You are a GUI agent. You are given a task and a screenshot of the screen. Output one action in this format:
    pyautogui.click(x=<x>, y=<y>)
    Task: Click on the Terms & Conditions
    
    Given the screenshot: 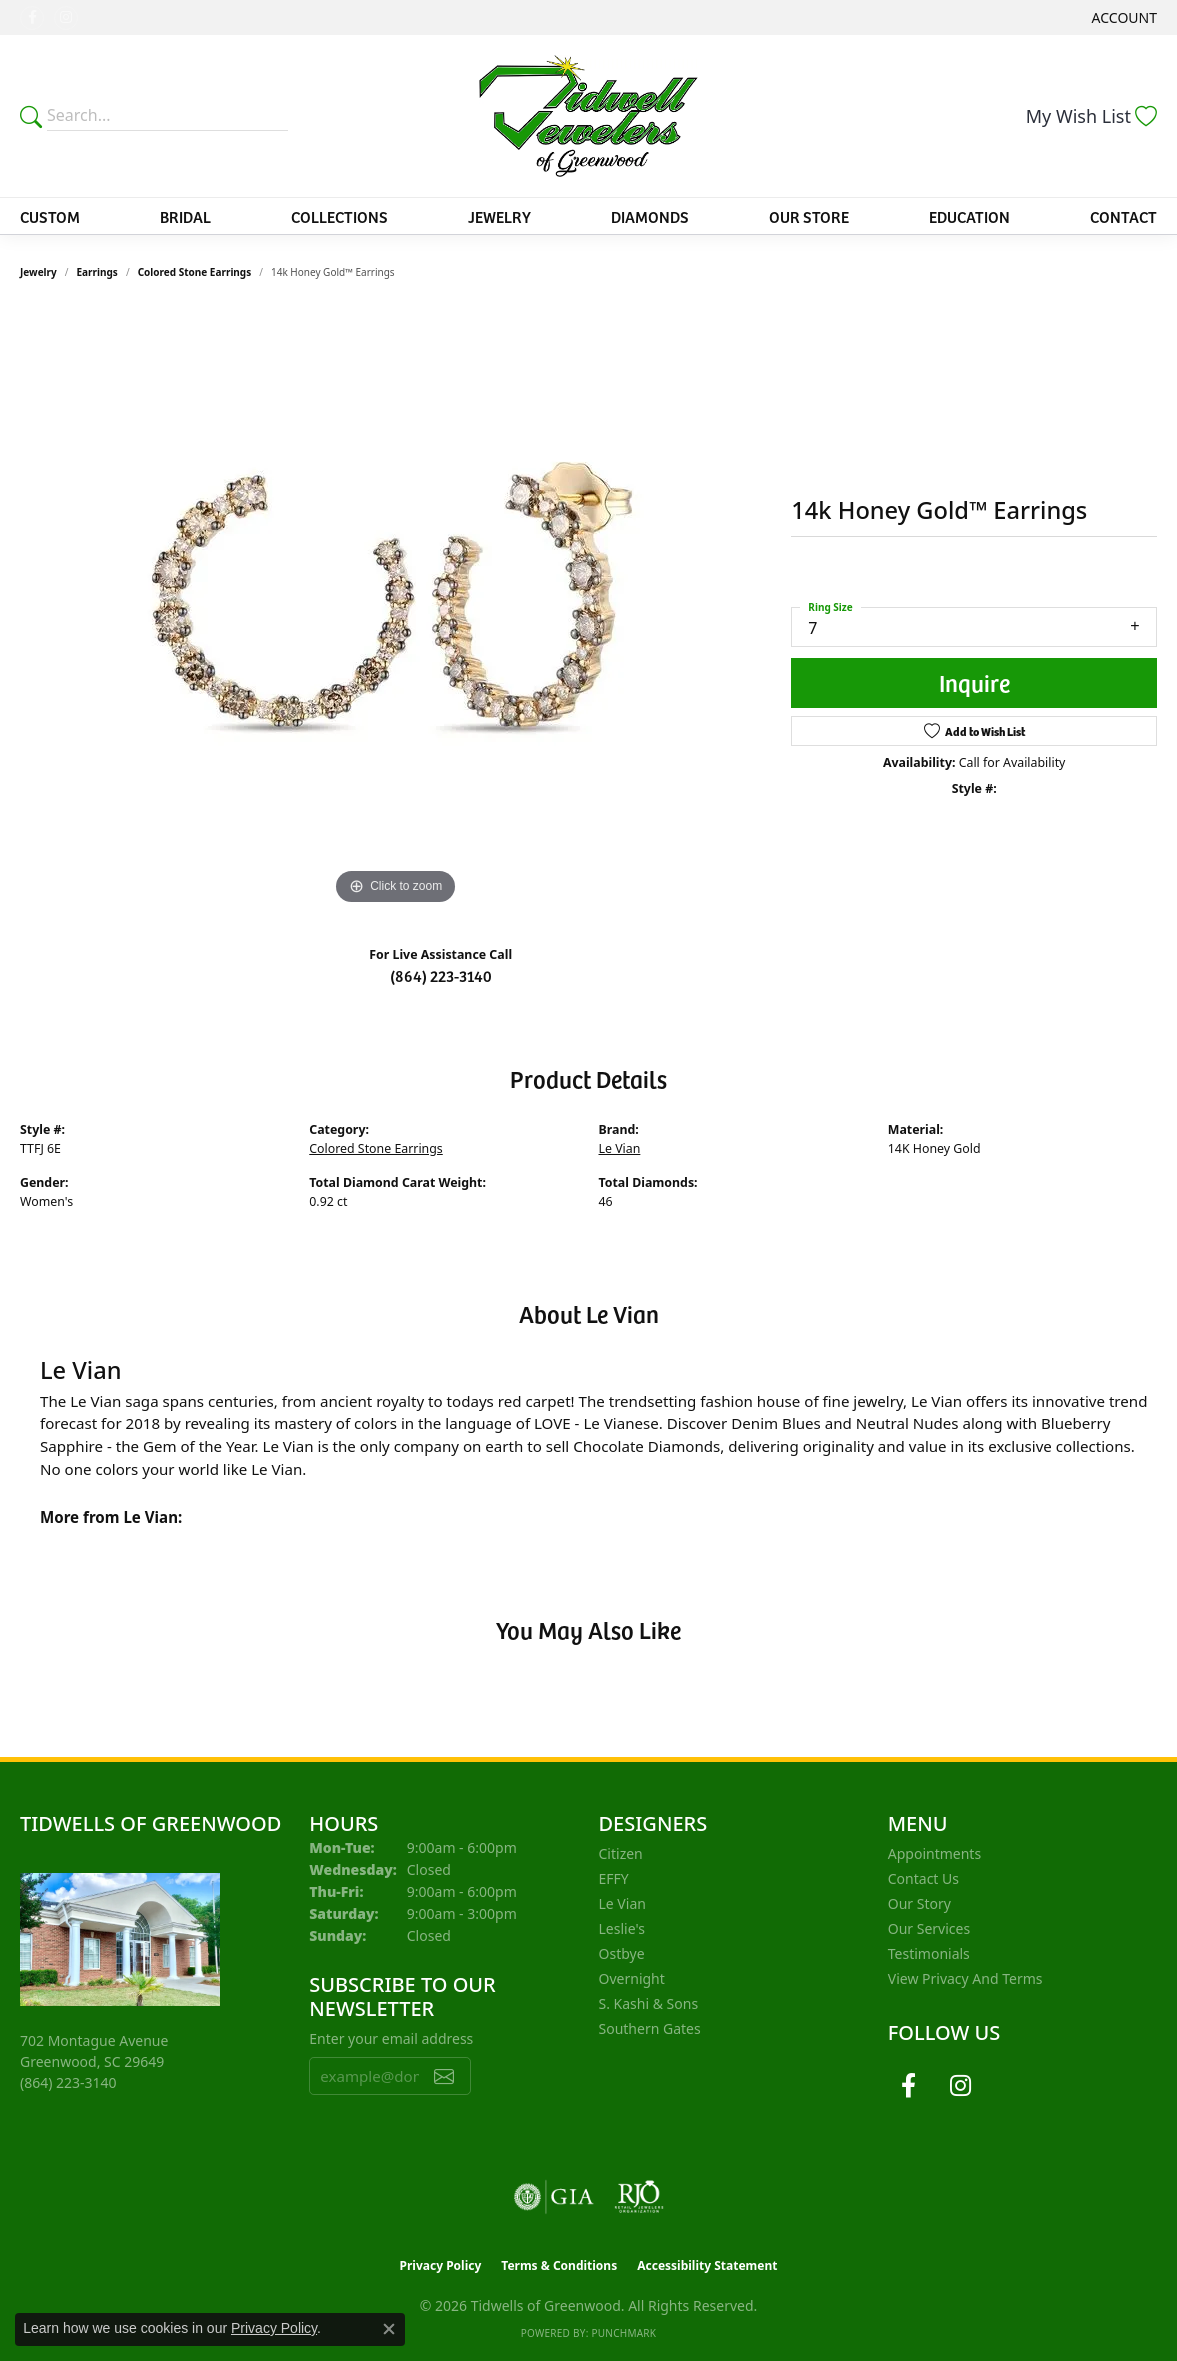 What is the action you would take?
    pyautogui.click(x=559, y=2265)
    